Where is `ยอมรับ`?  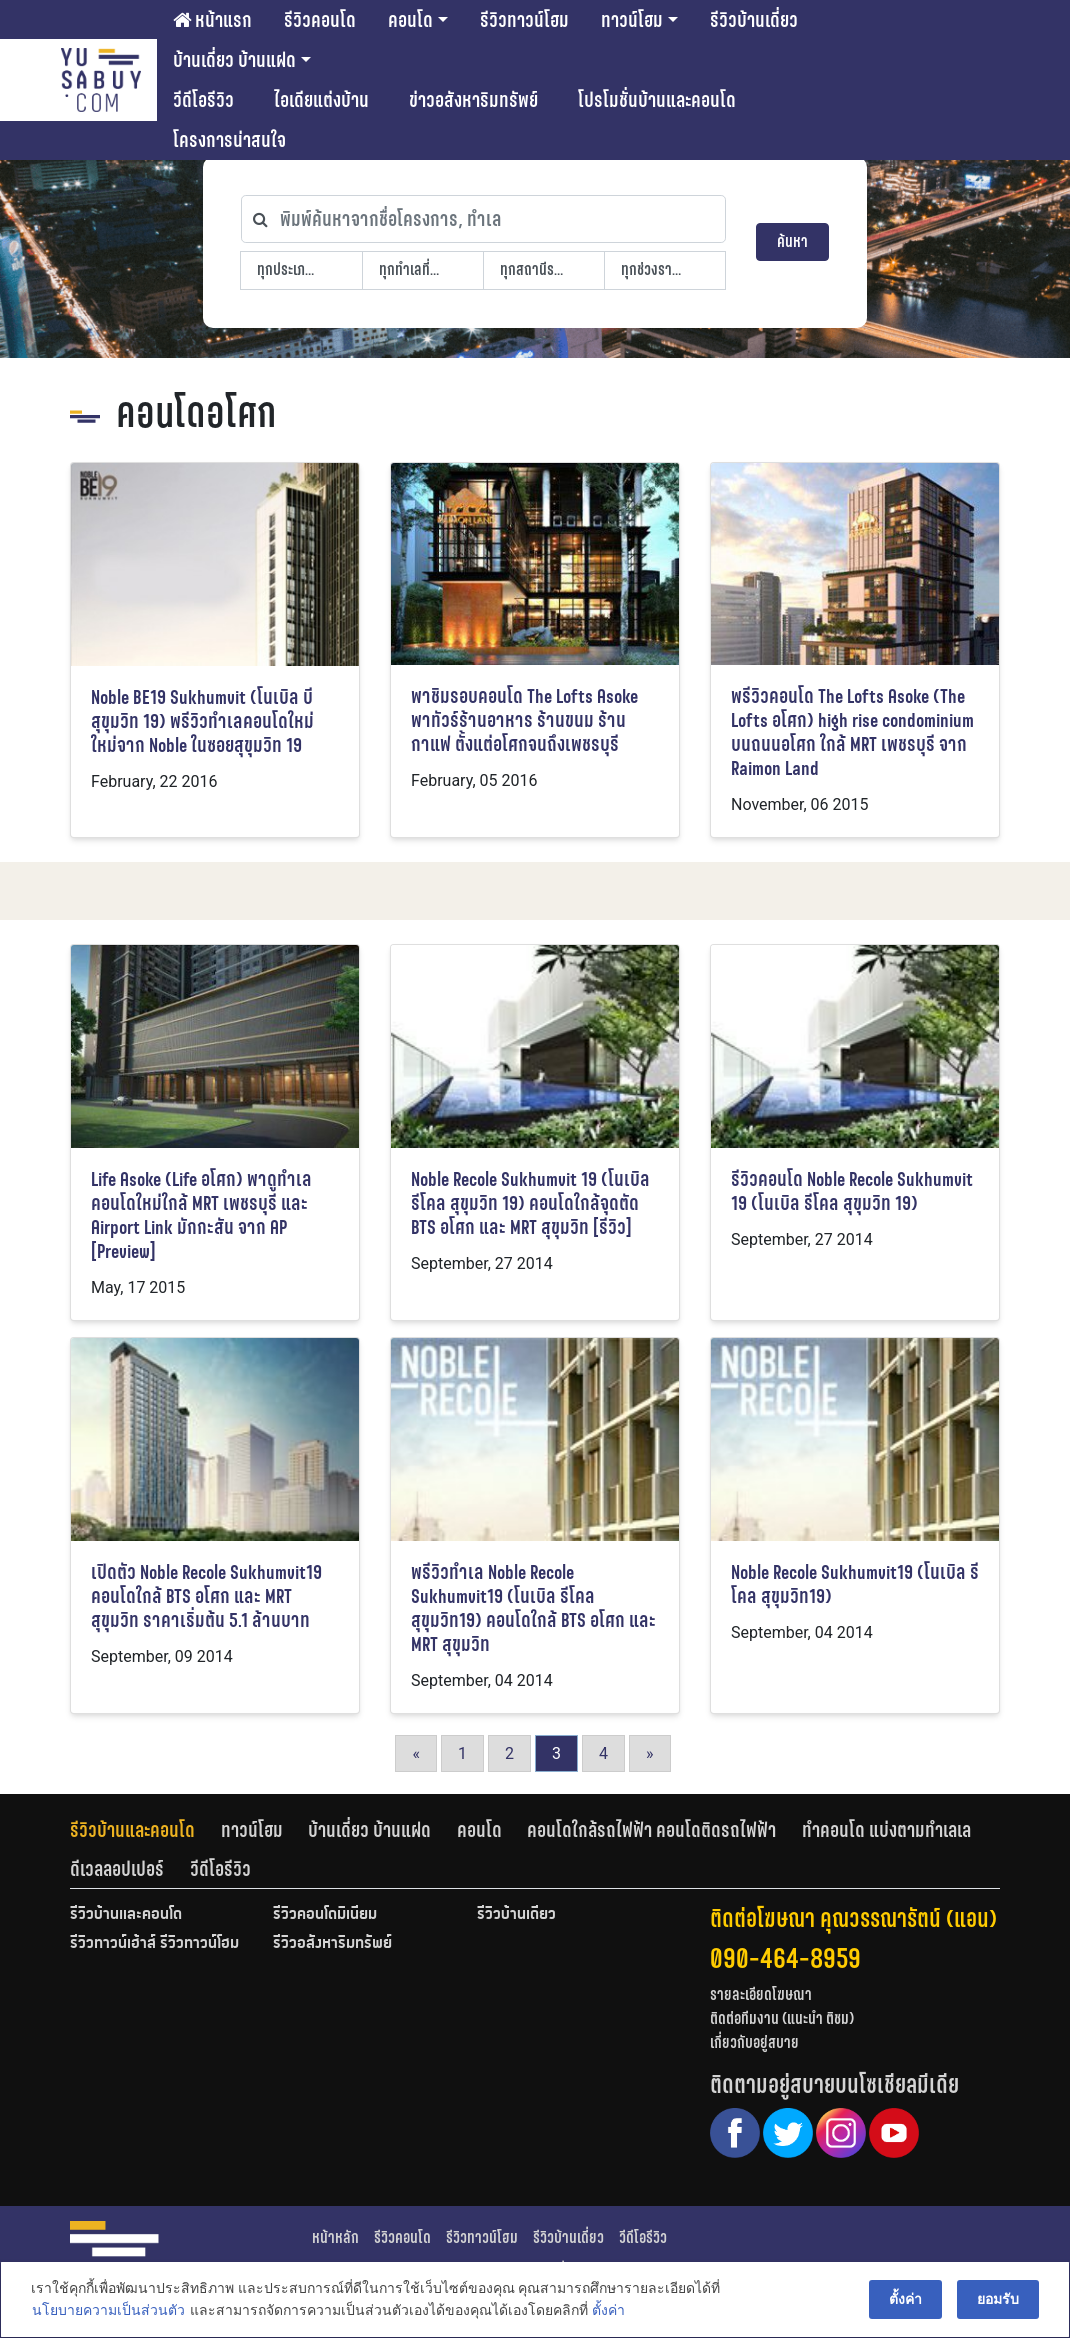 ยอมรับ is located at coordinates (999, 2300).